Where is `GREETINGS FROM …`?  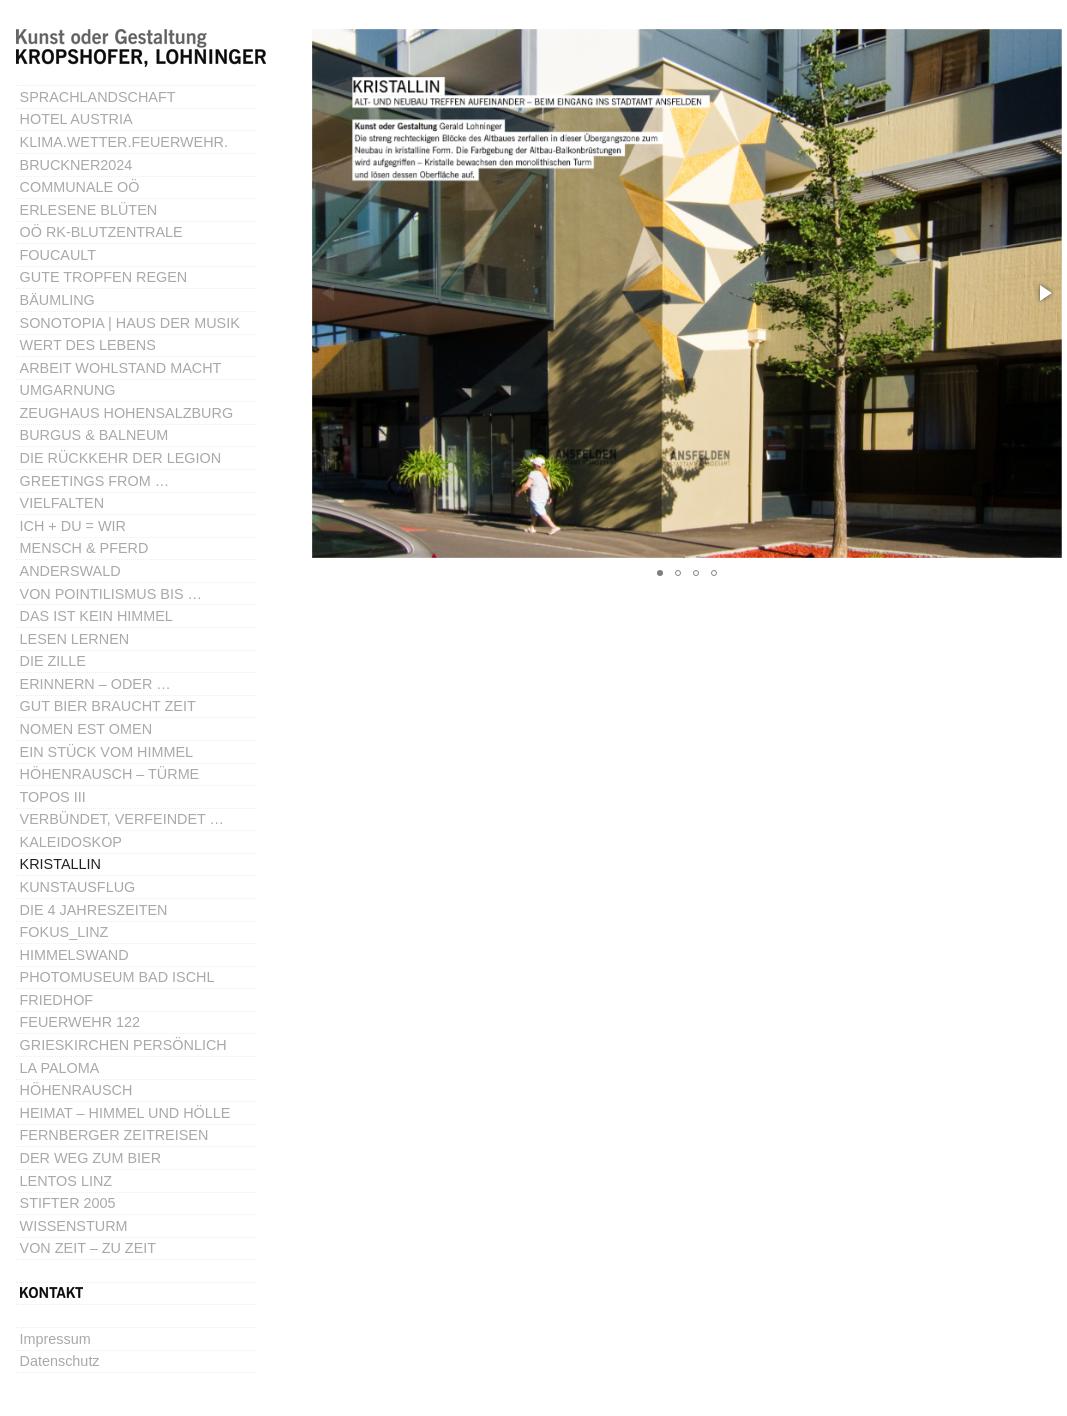
GREETINGS FROM … is located at coordinates (95, 481).